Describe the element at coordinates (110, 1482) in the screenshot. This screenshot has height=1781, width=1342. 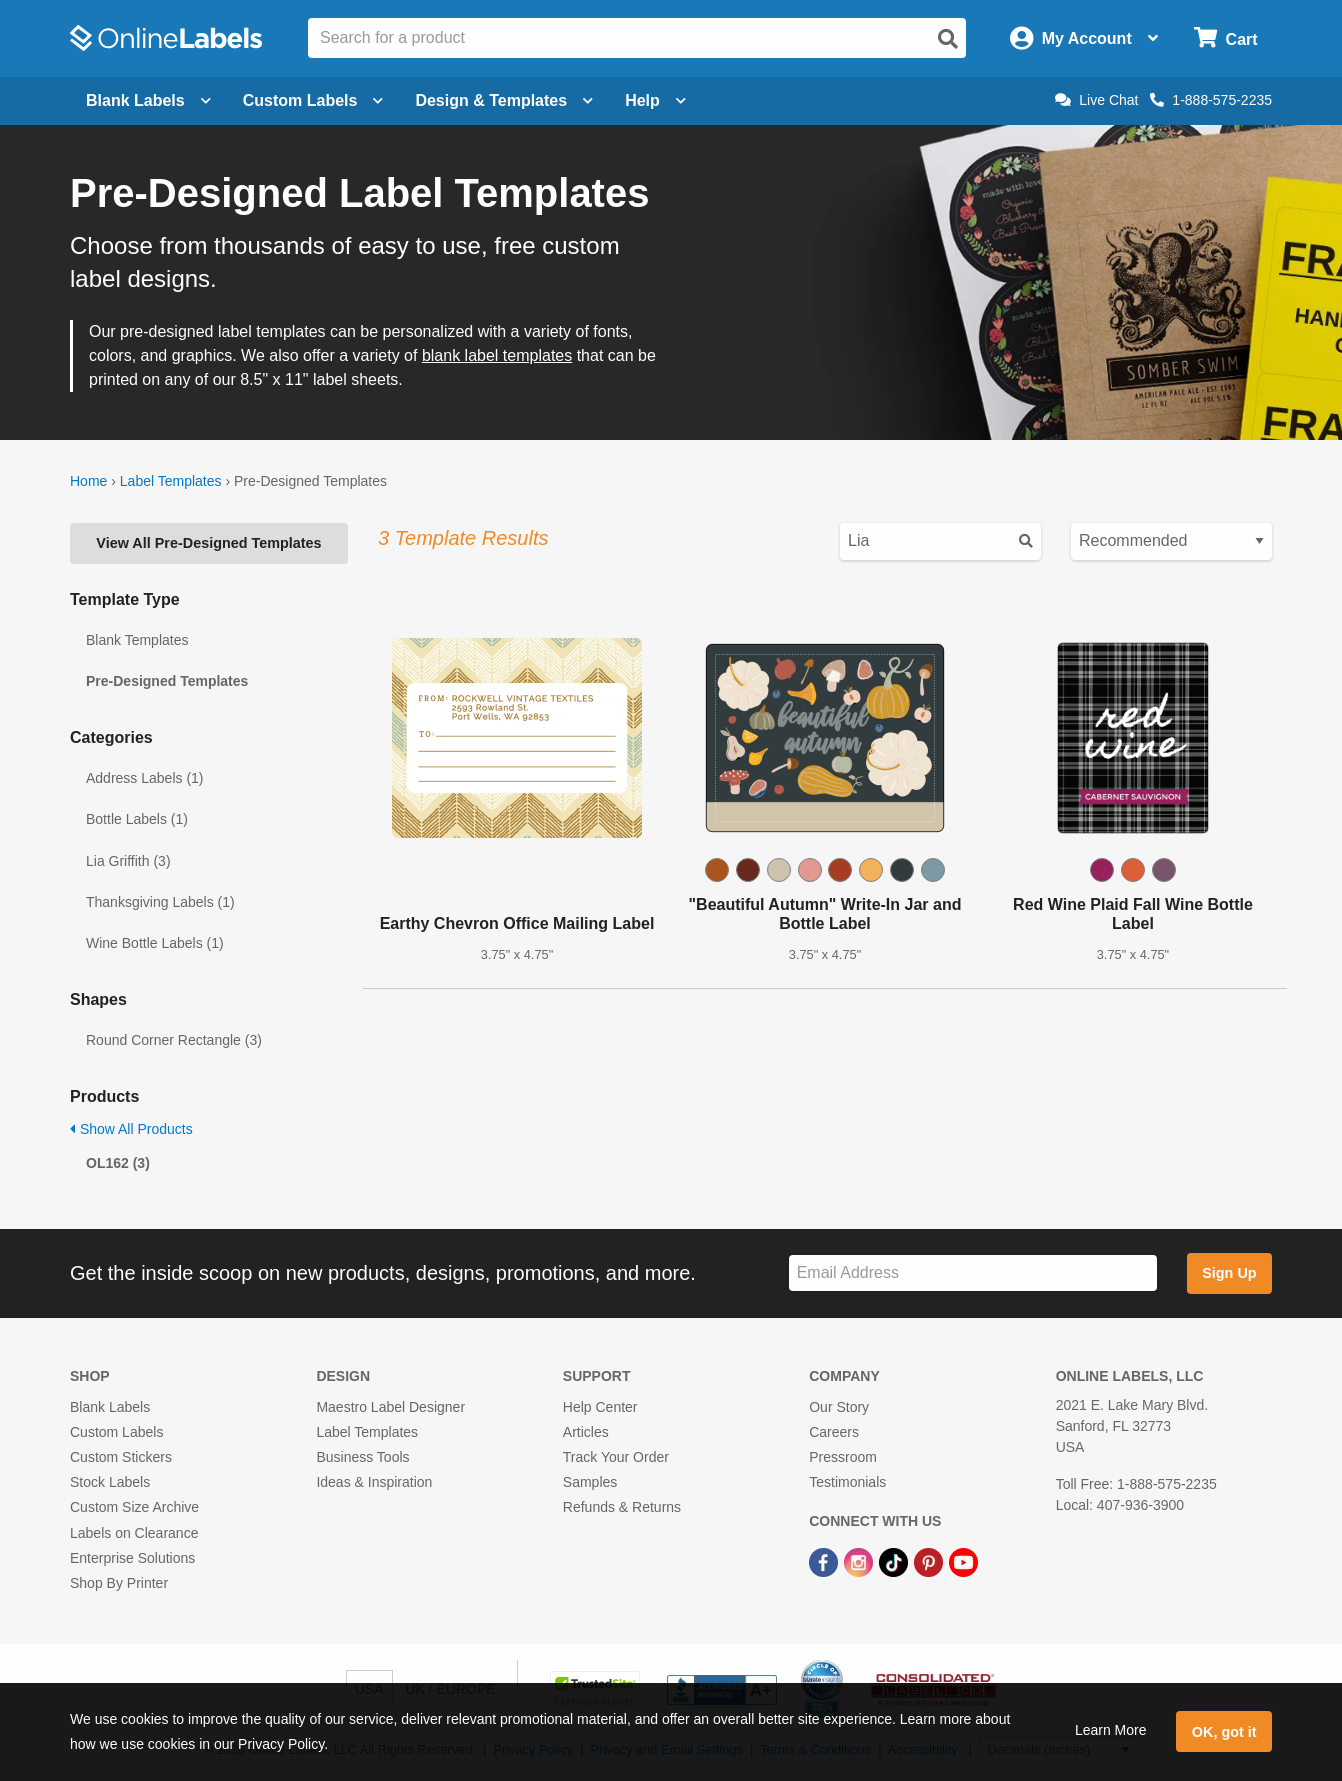
I see `Stock Labels` at that location.